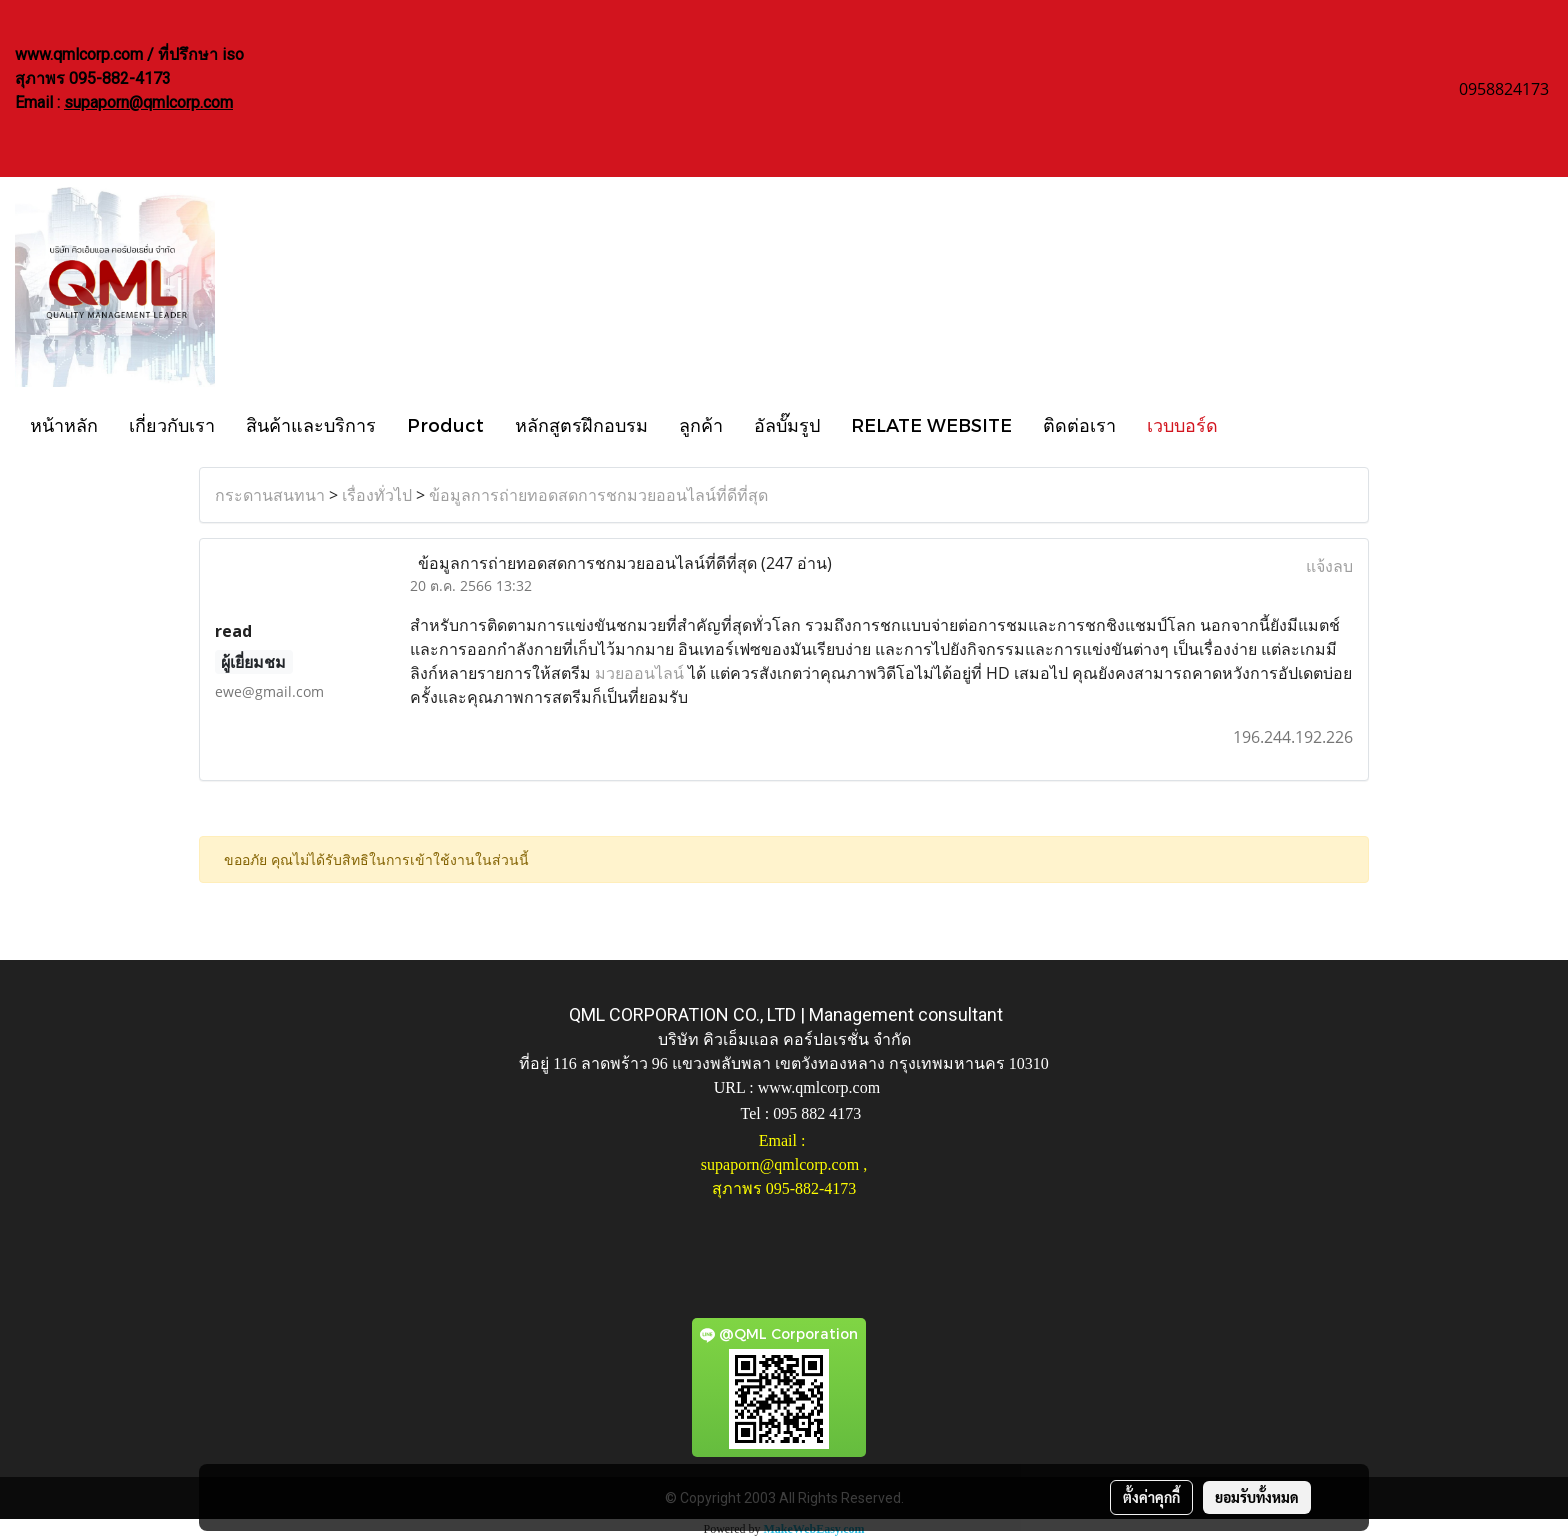 This screenshot has height=1539, width=1568. Describe the element at coordinates (819, 1087) in the screenshot. I see `www.qmlcorp.com` at that location.